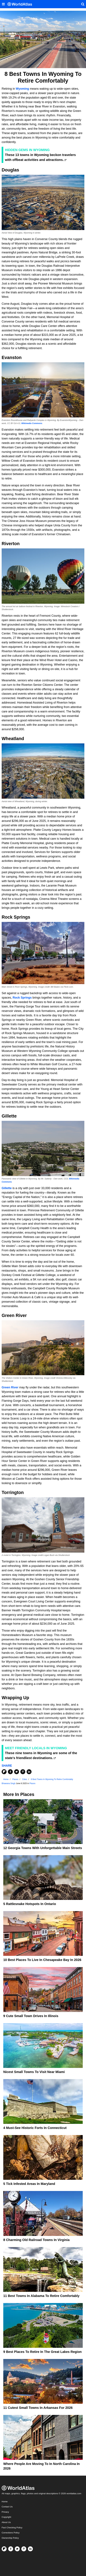  I want to click on [Follow us on Flipboard], so click(4, 2548).